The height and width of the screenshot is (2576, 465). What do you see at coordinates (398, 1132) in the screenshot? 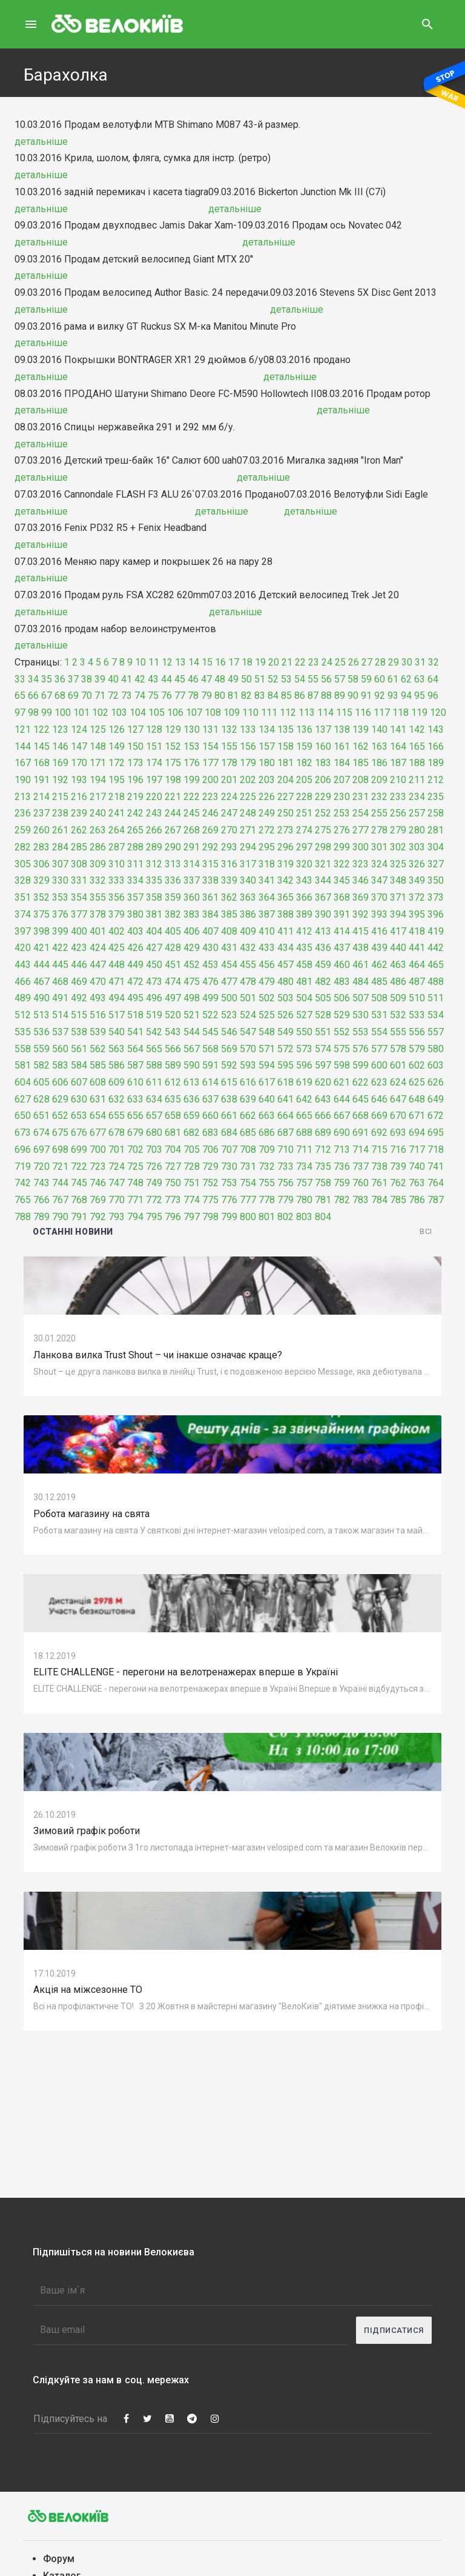
I see `693` at bounding box center [398, 1132].